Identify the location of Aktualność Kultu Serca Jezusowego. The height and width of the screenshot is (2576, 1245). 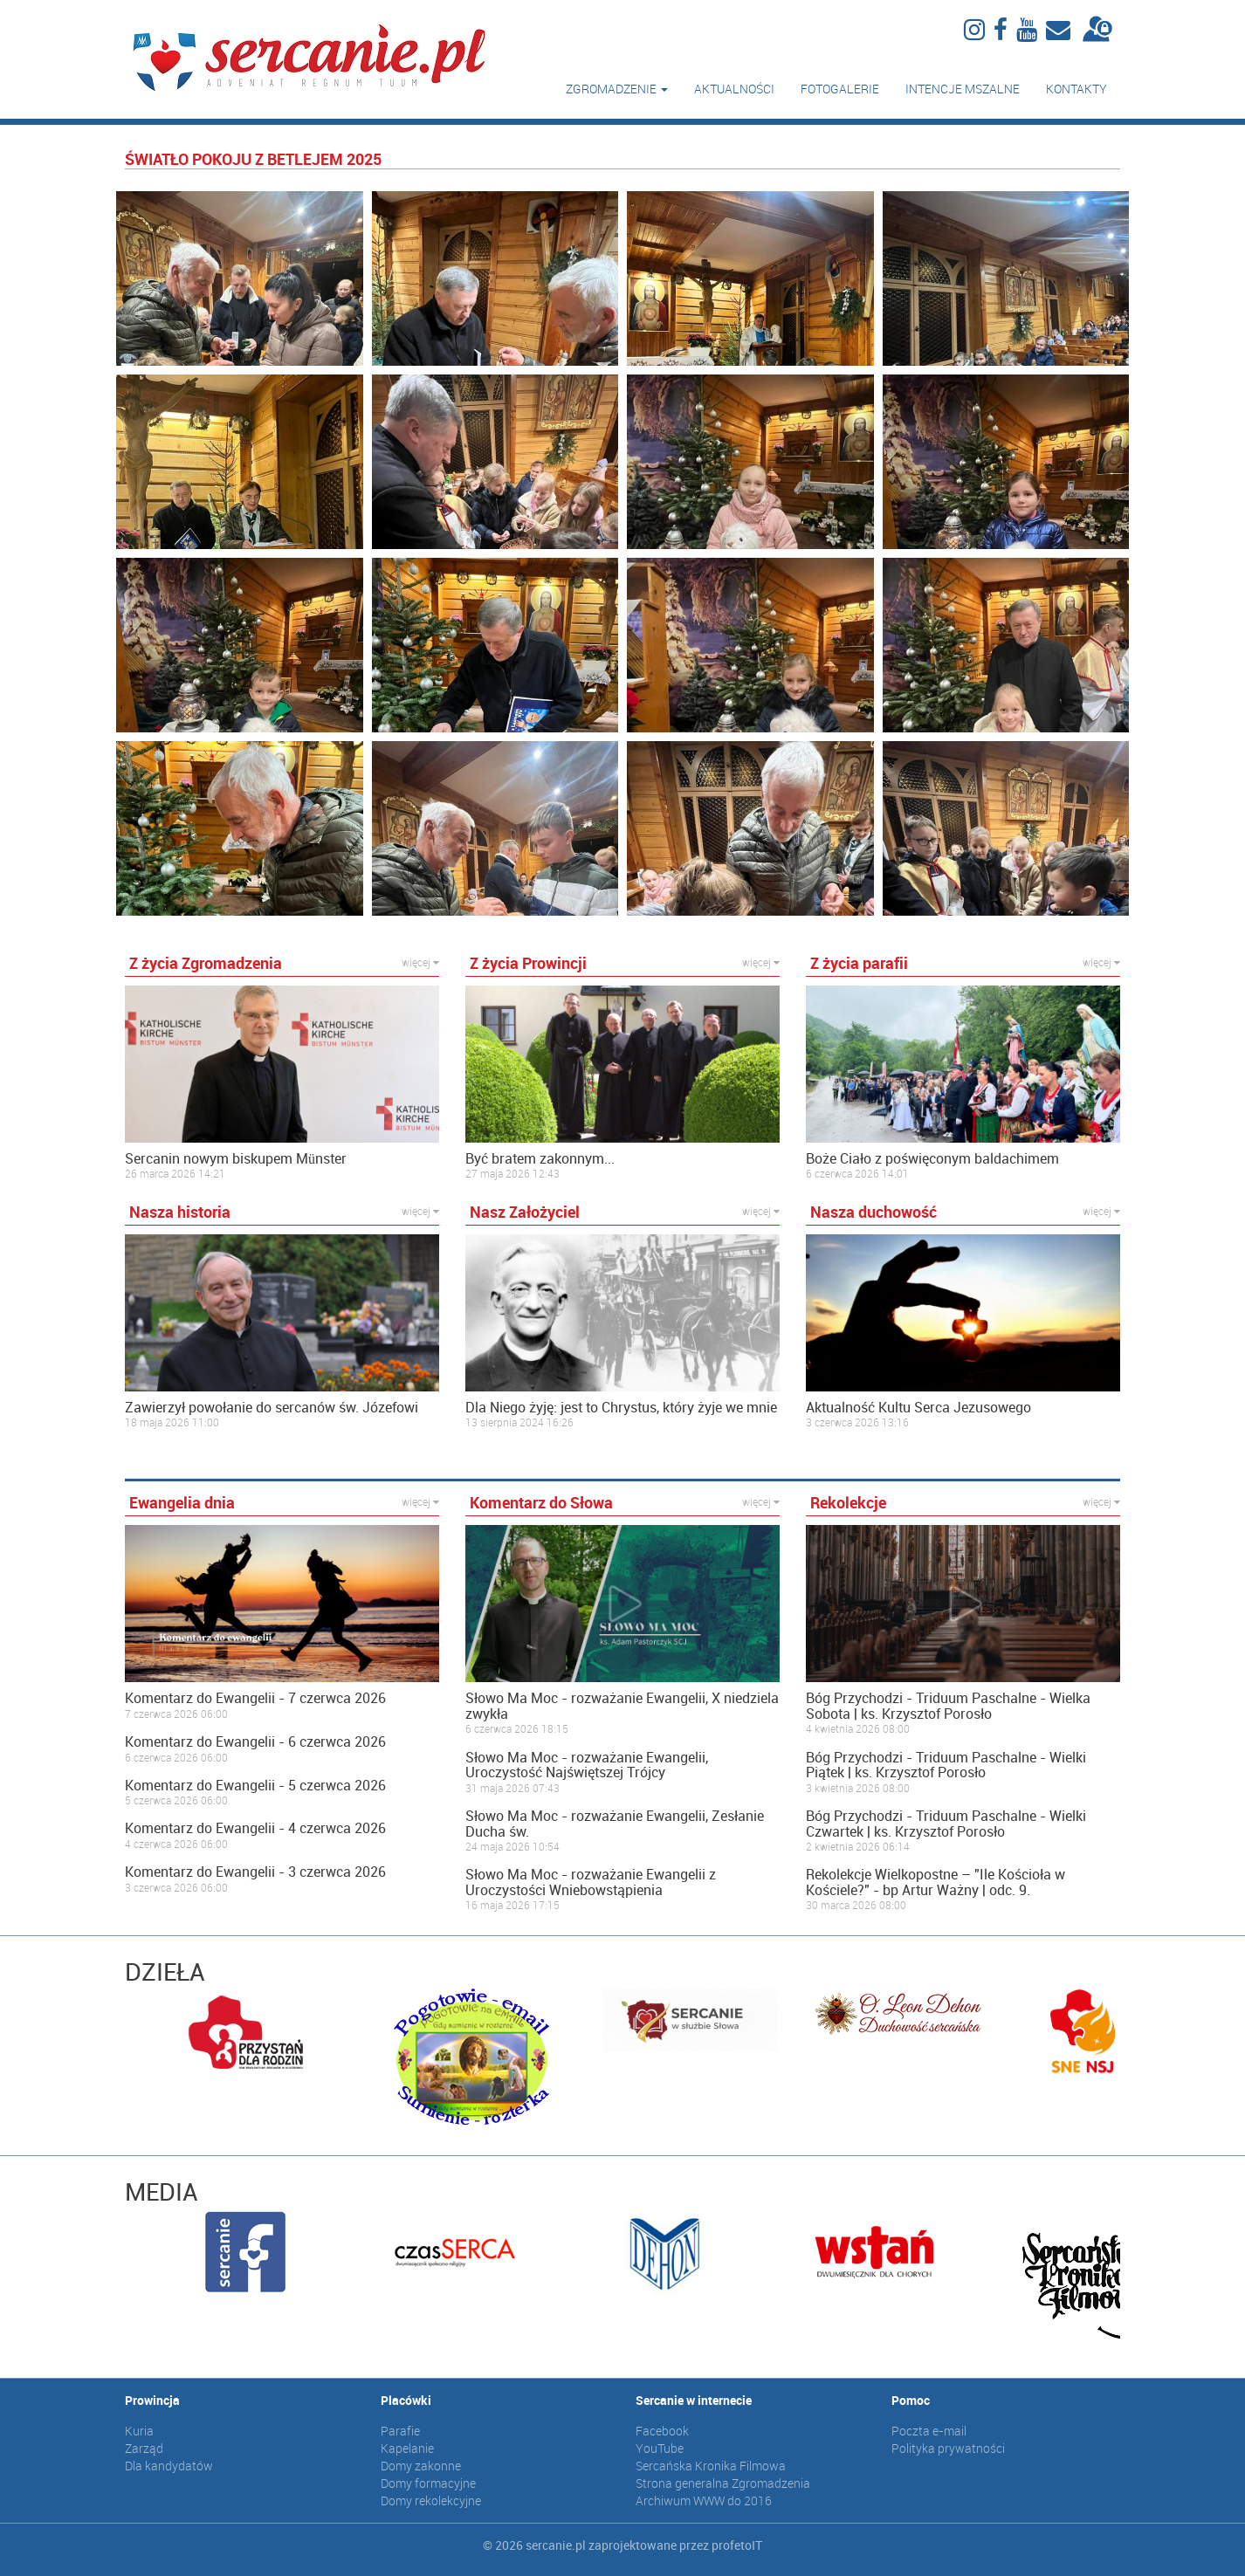
(918, 1408).